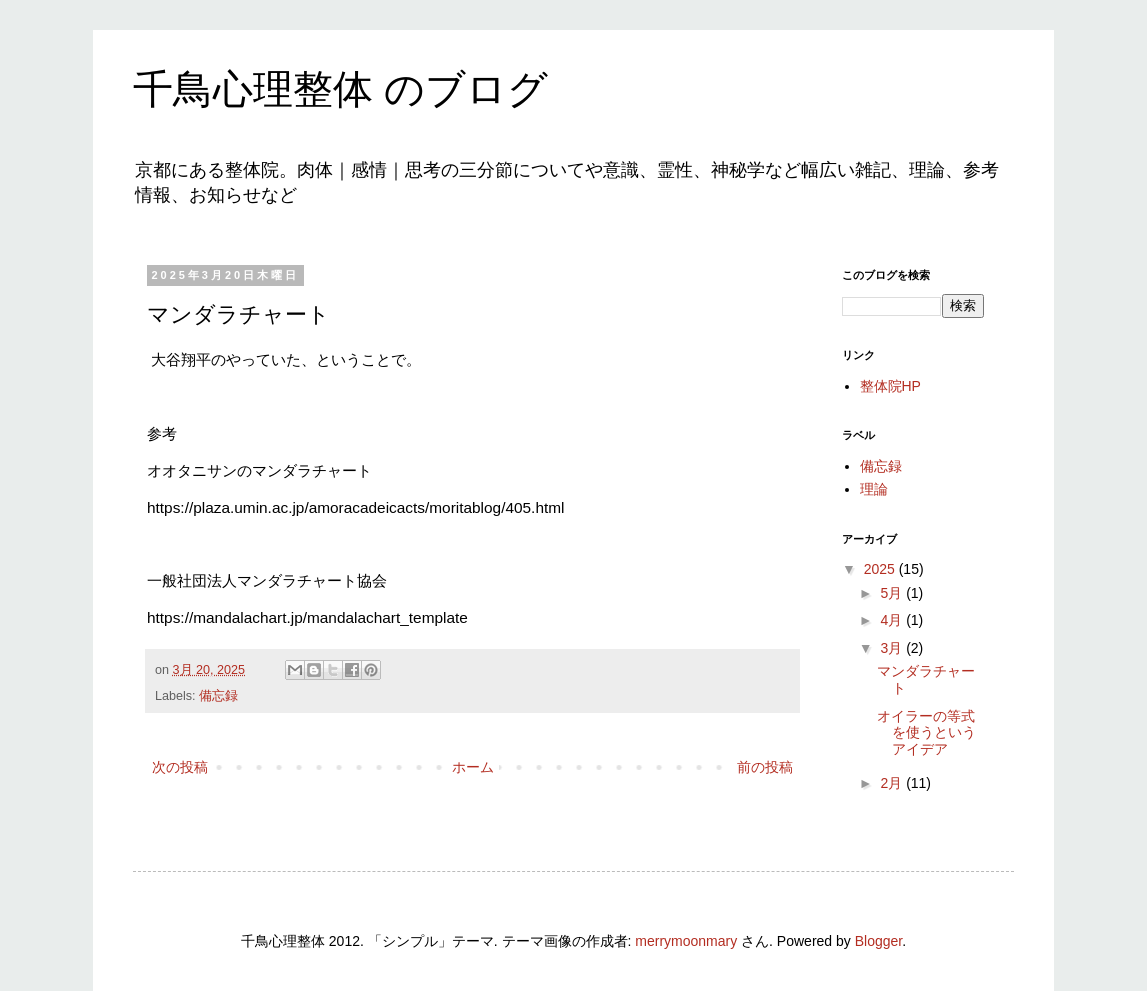 This screenshot has height=991, width=1147. I want to click on 前の投稿, so click(765, 767).